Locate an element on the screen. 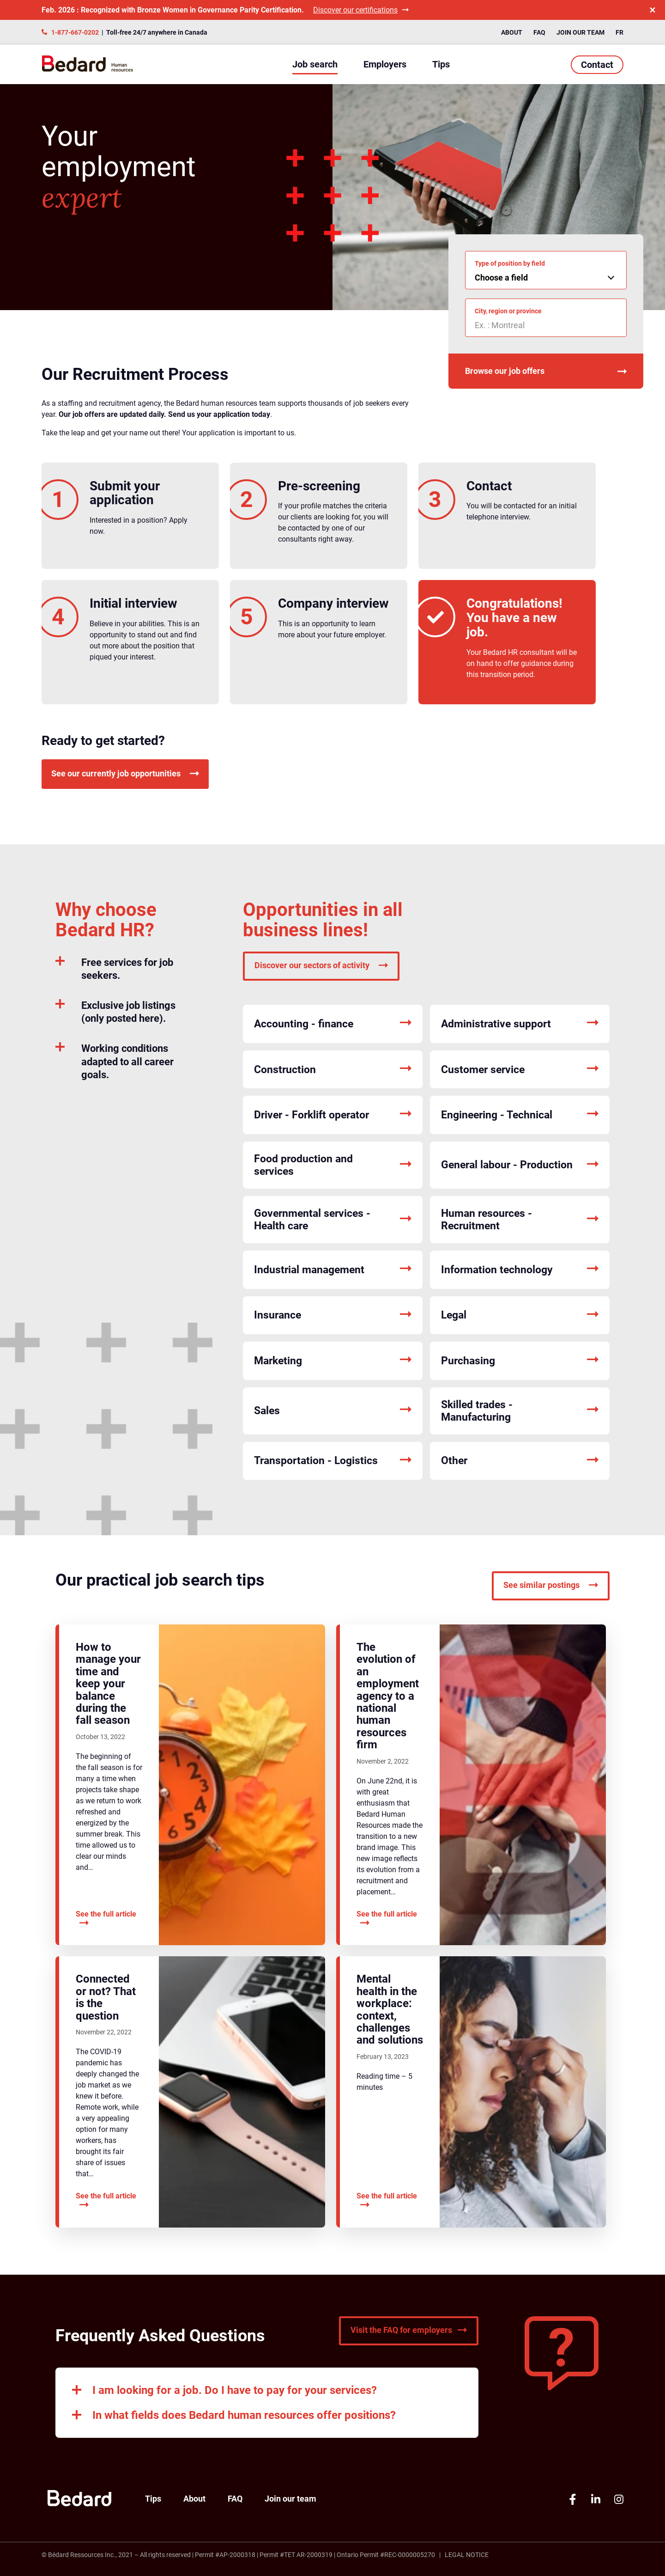 This screenshot has width=665, height=2576. Information technology is located at coordinates (519, 1270).